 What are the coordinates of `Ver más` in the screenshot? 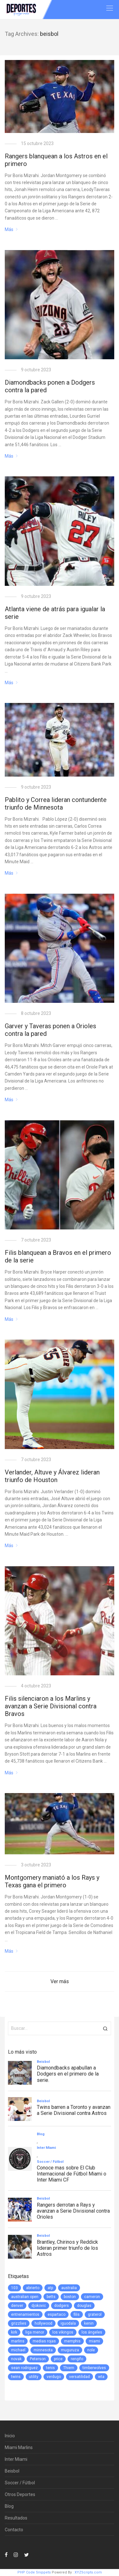 It's located at (59, 1981).